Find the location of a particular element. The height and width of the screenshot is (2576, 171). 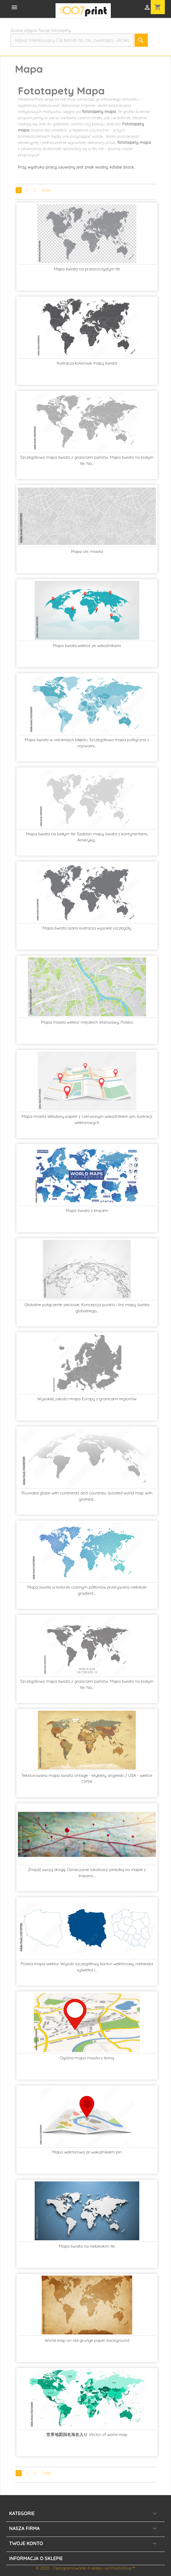

Mapa ulic miasta is located at coordinates (87, 551).